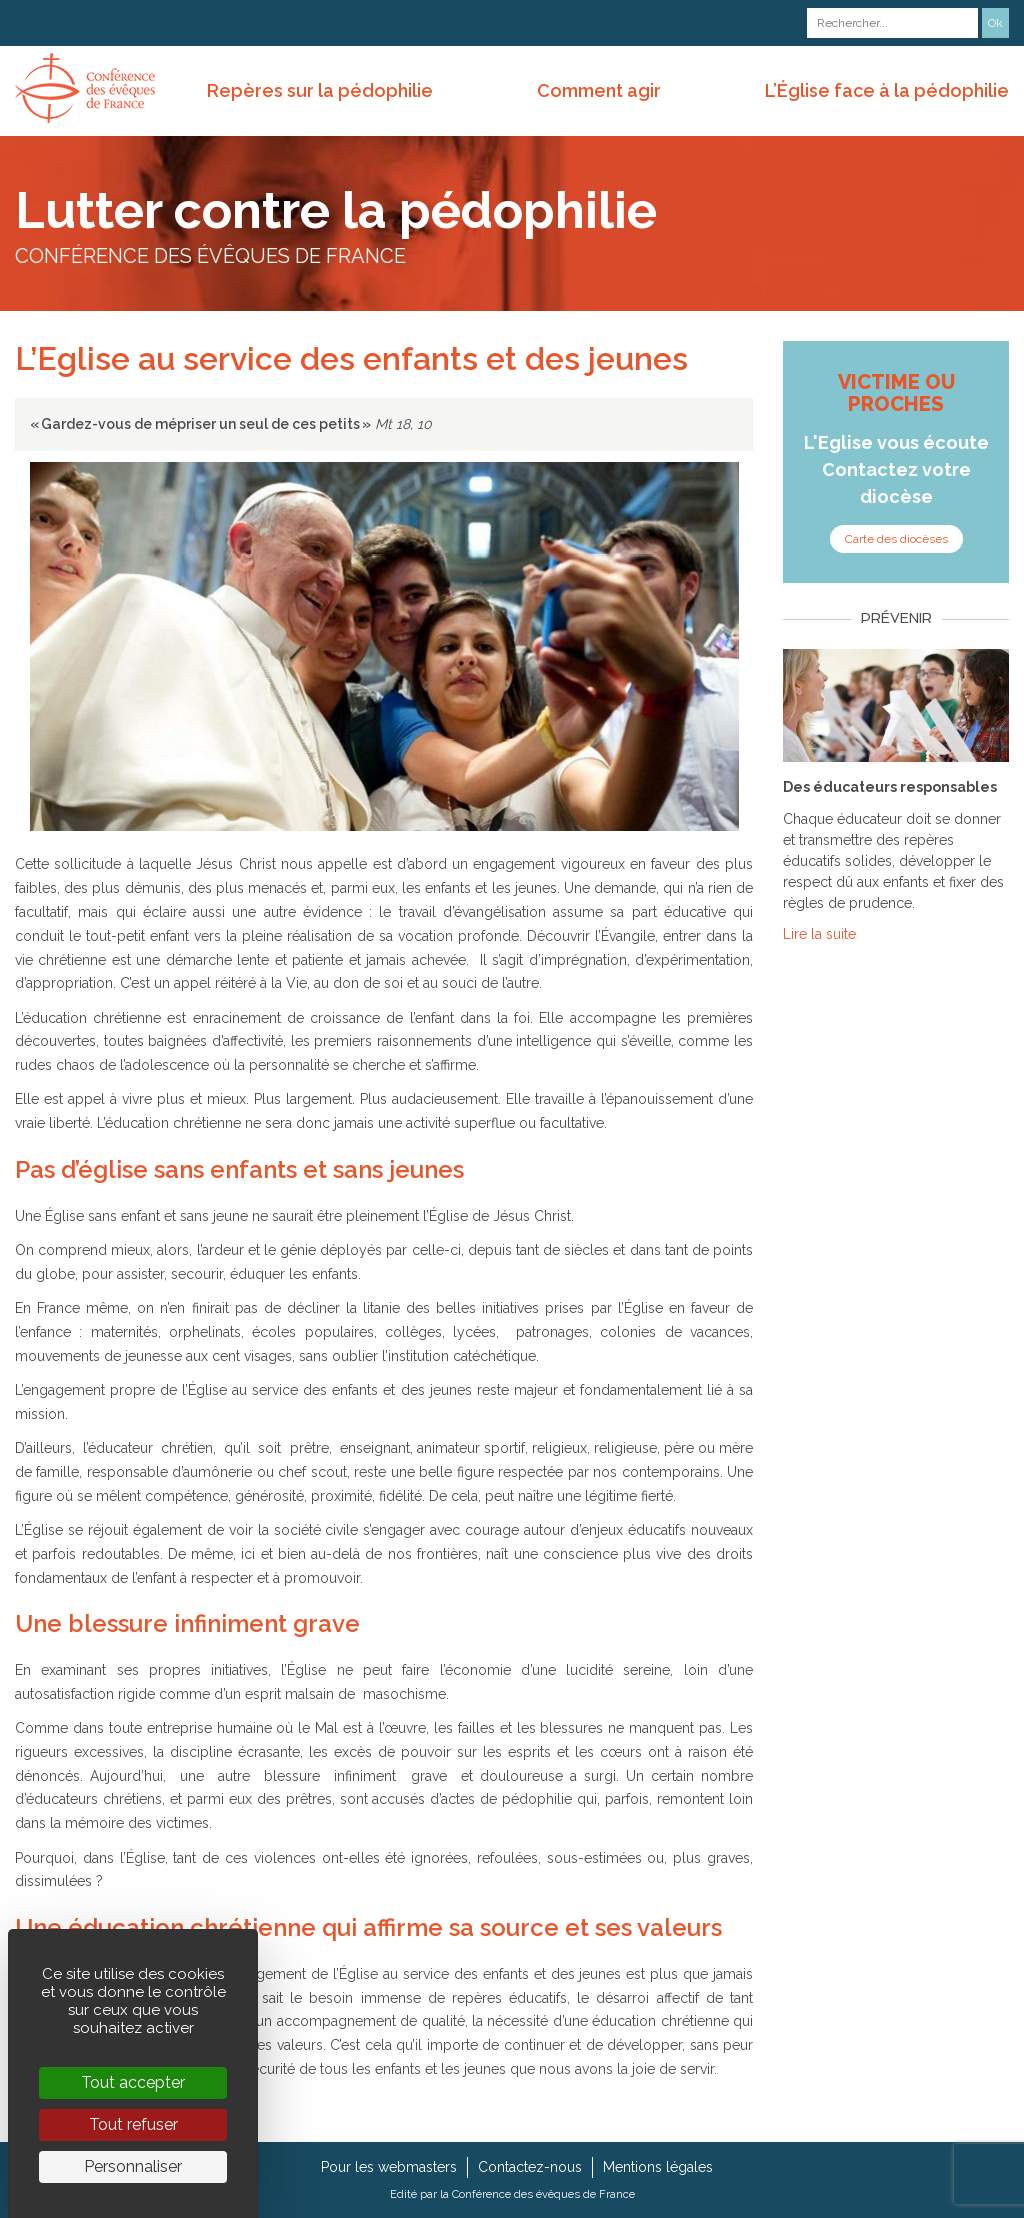 The height and width of the screenshot is (2218, 1024). What do you see at coordinates (336, 210) in the screenshot?
I see `Lutter contre la pédophilie` at bounding box center [336, 210].